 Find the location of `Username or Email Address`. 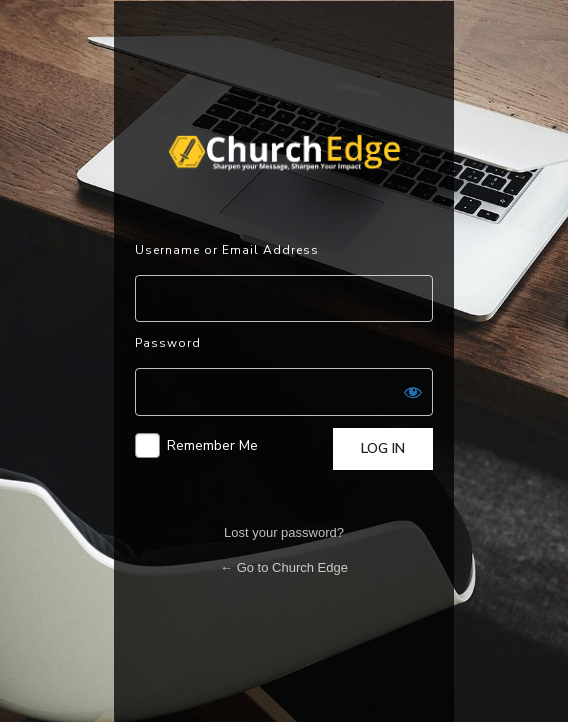

Username or Email Address is located at coordinates (227, 250).